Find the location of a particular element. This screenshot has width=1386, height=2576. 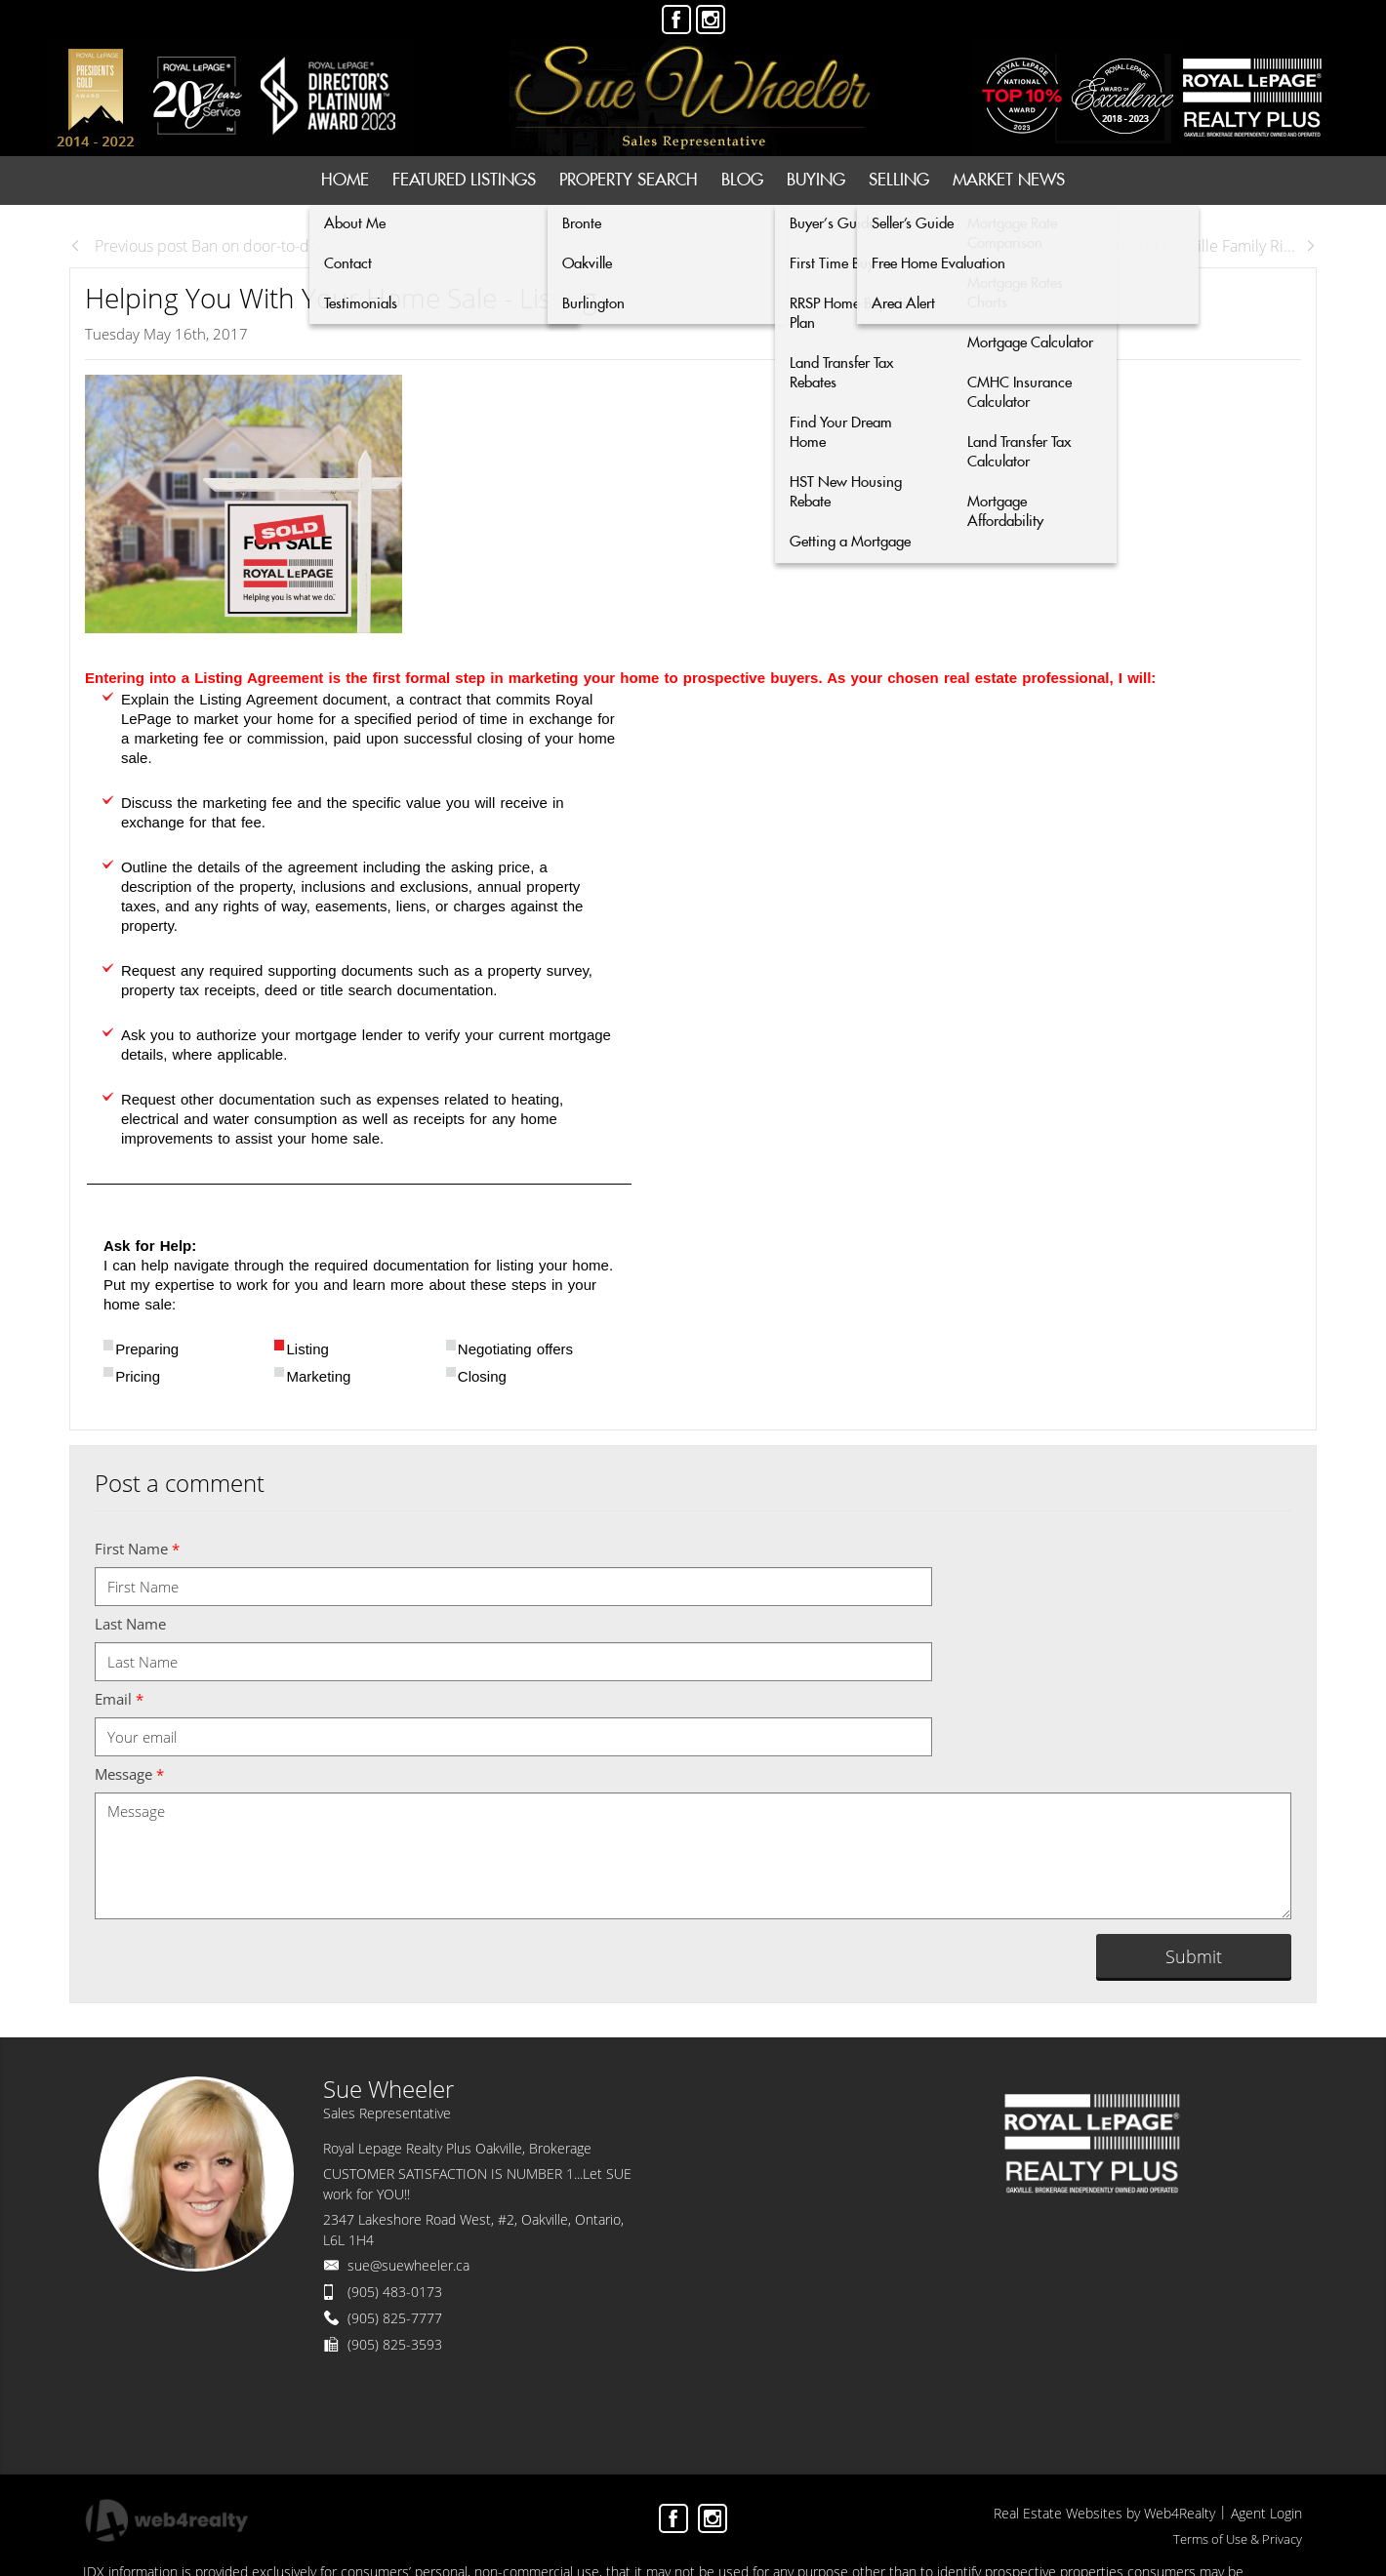

(905) 825-7777 is located at coordinates (394, 2318).